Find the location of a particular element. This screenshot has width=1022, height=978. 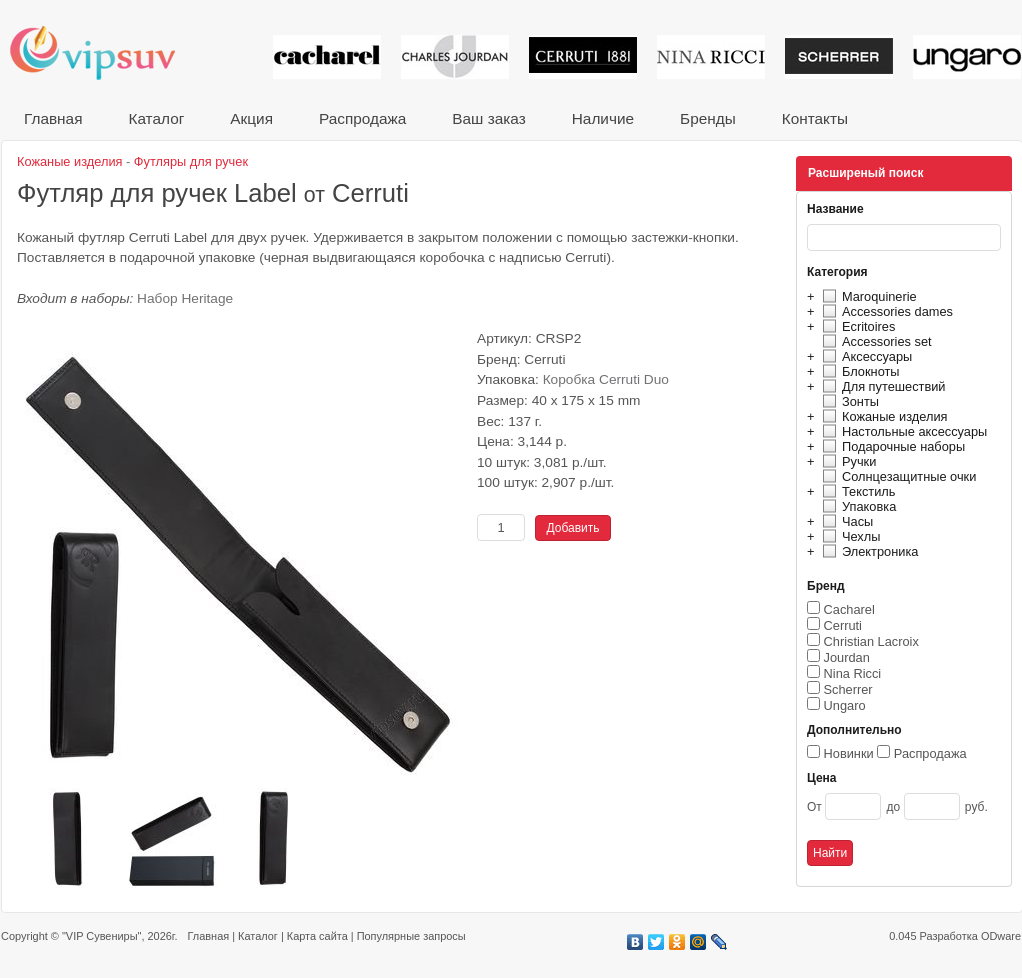

Cacharel is located at coordinates (849, 609).